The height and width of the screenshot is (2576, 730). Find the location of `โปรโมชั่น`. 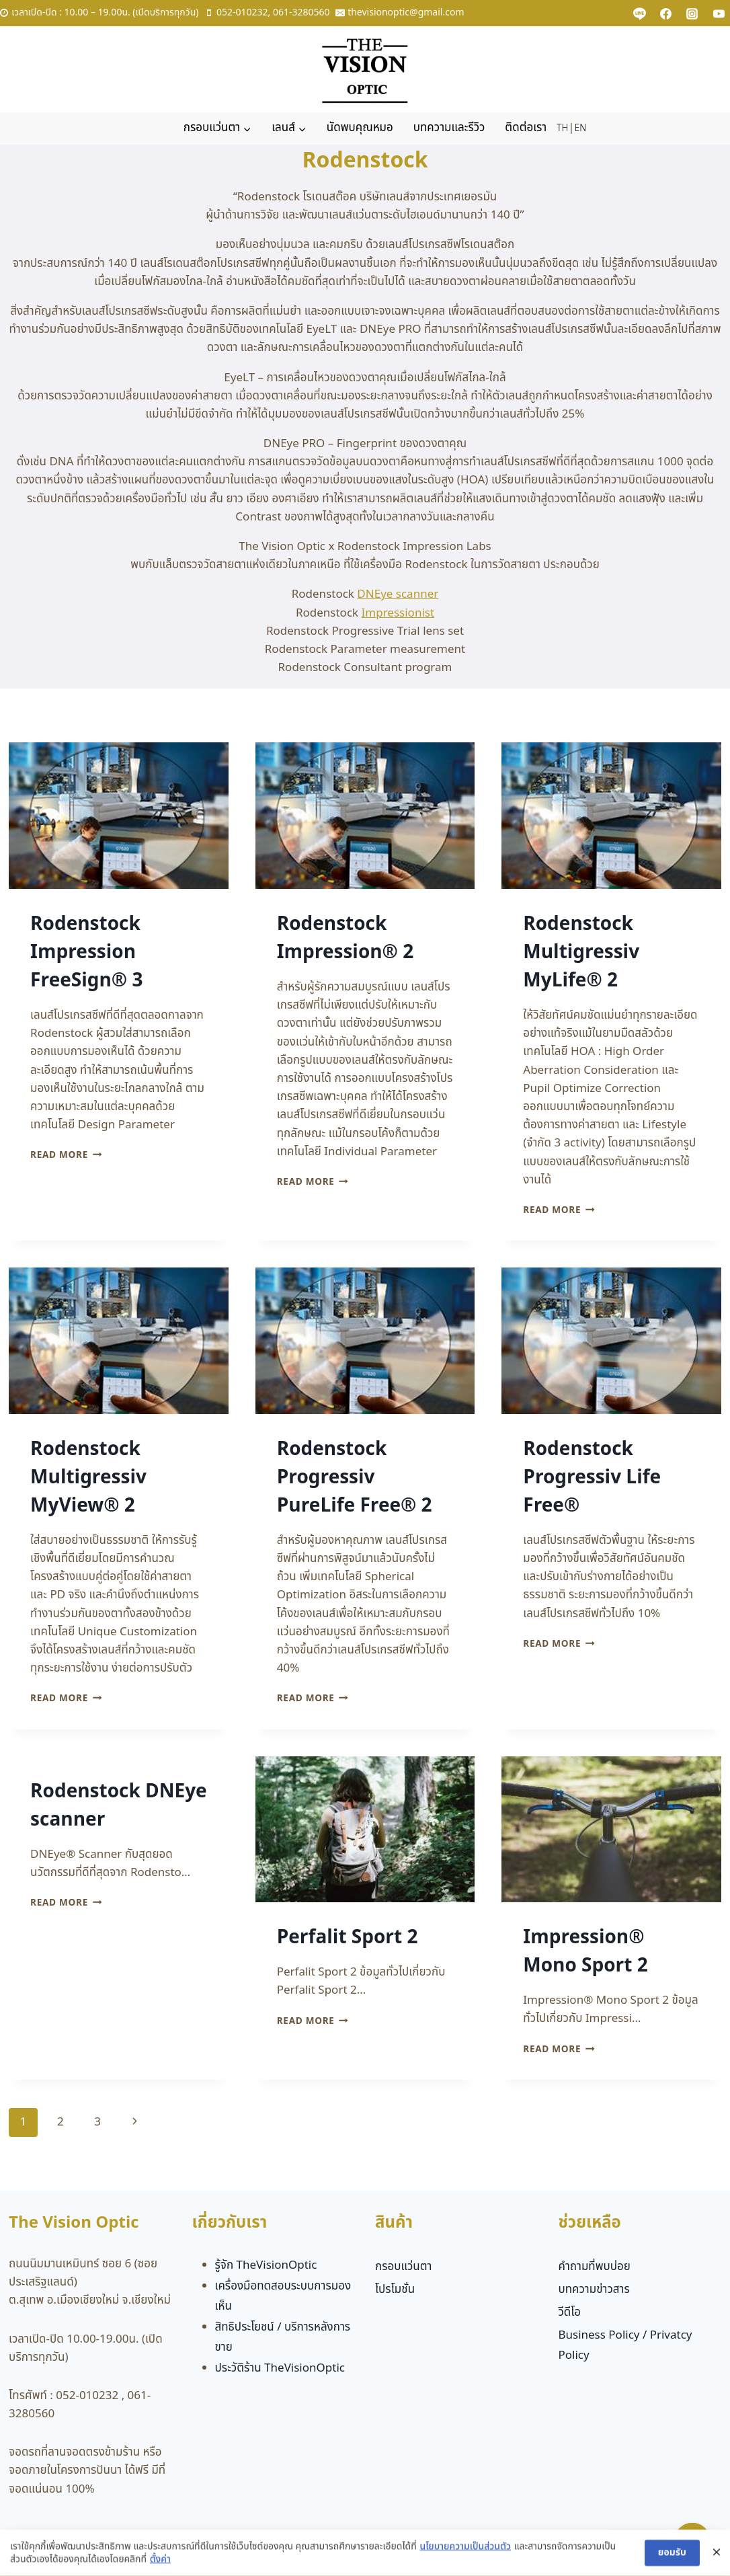

โปรโมชั่น is located at coordinates (395, 2289).